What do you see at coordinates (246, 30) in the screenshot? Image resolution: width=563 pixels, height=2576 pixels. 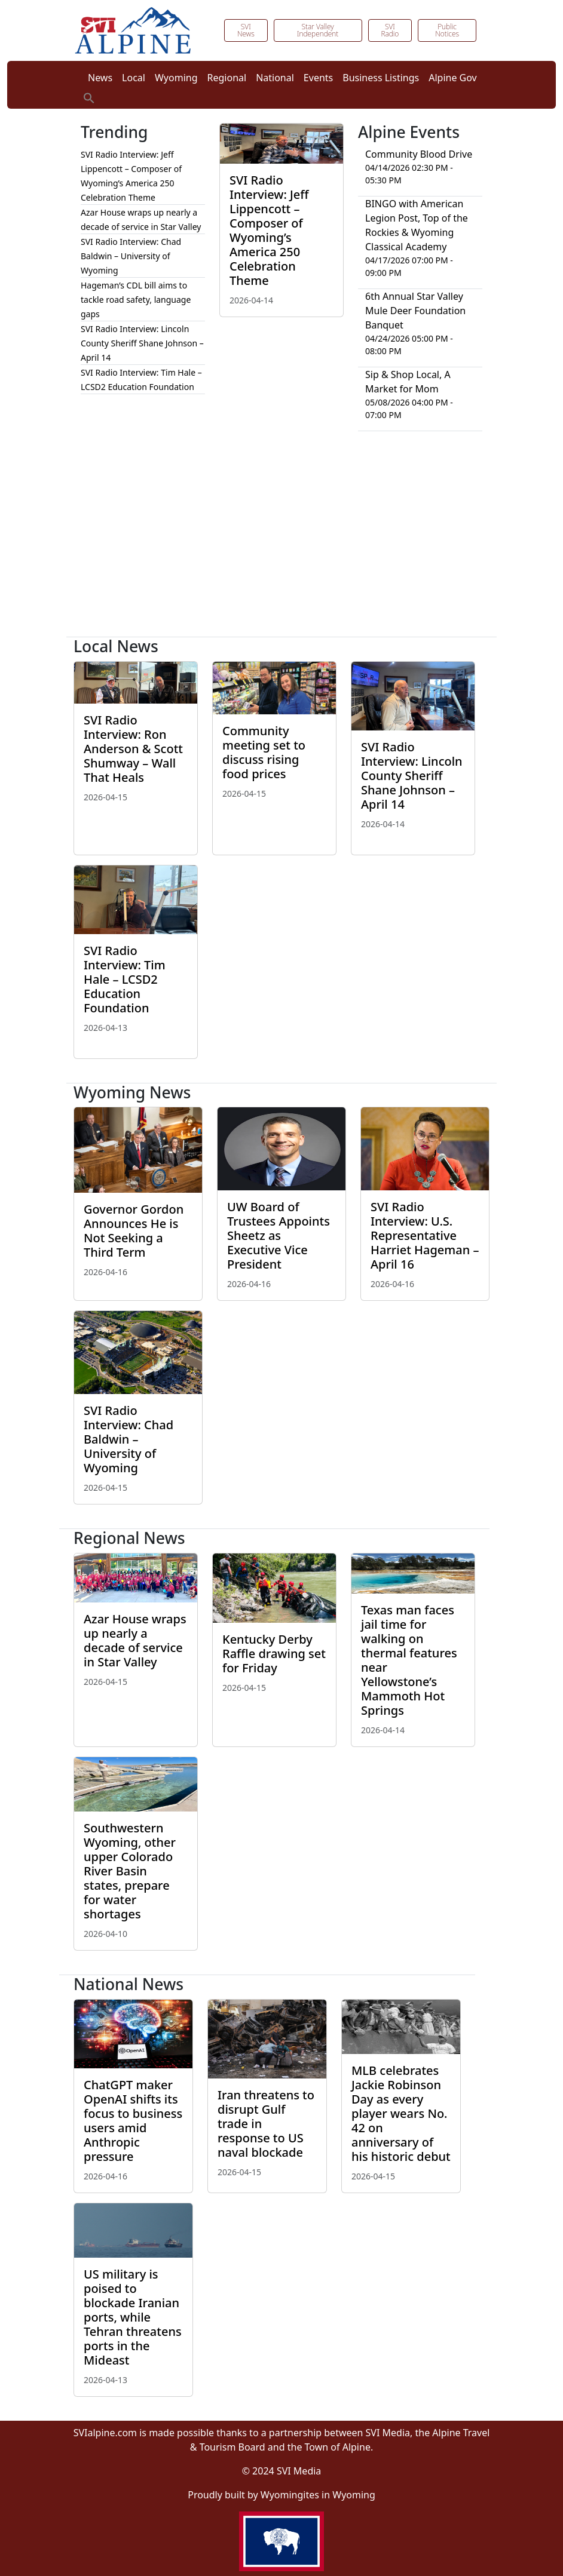 I see `SVI News` at bounding box center [246, 30].